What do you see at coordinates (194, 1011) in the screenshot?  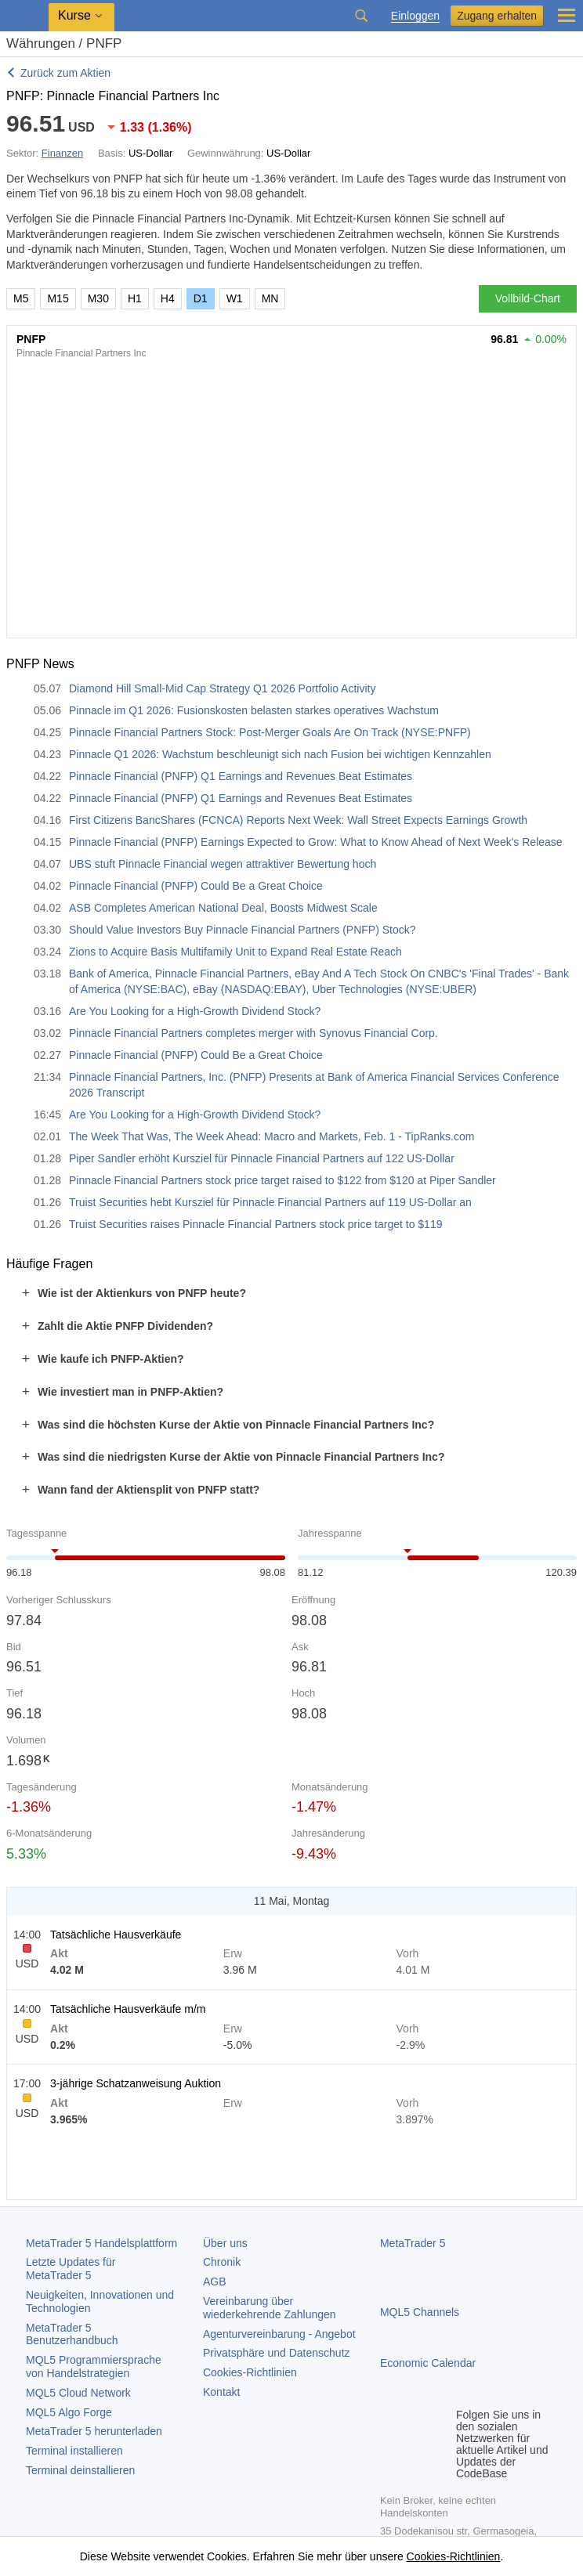 I see `Are You Looking for a High-Growth Dividend Stock?` at bounding box center [194, 1011].